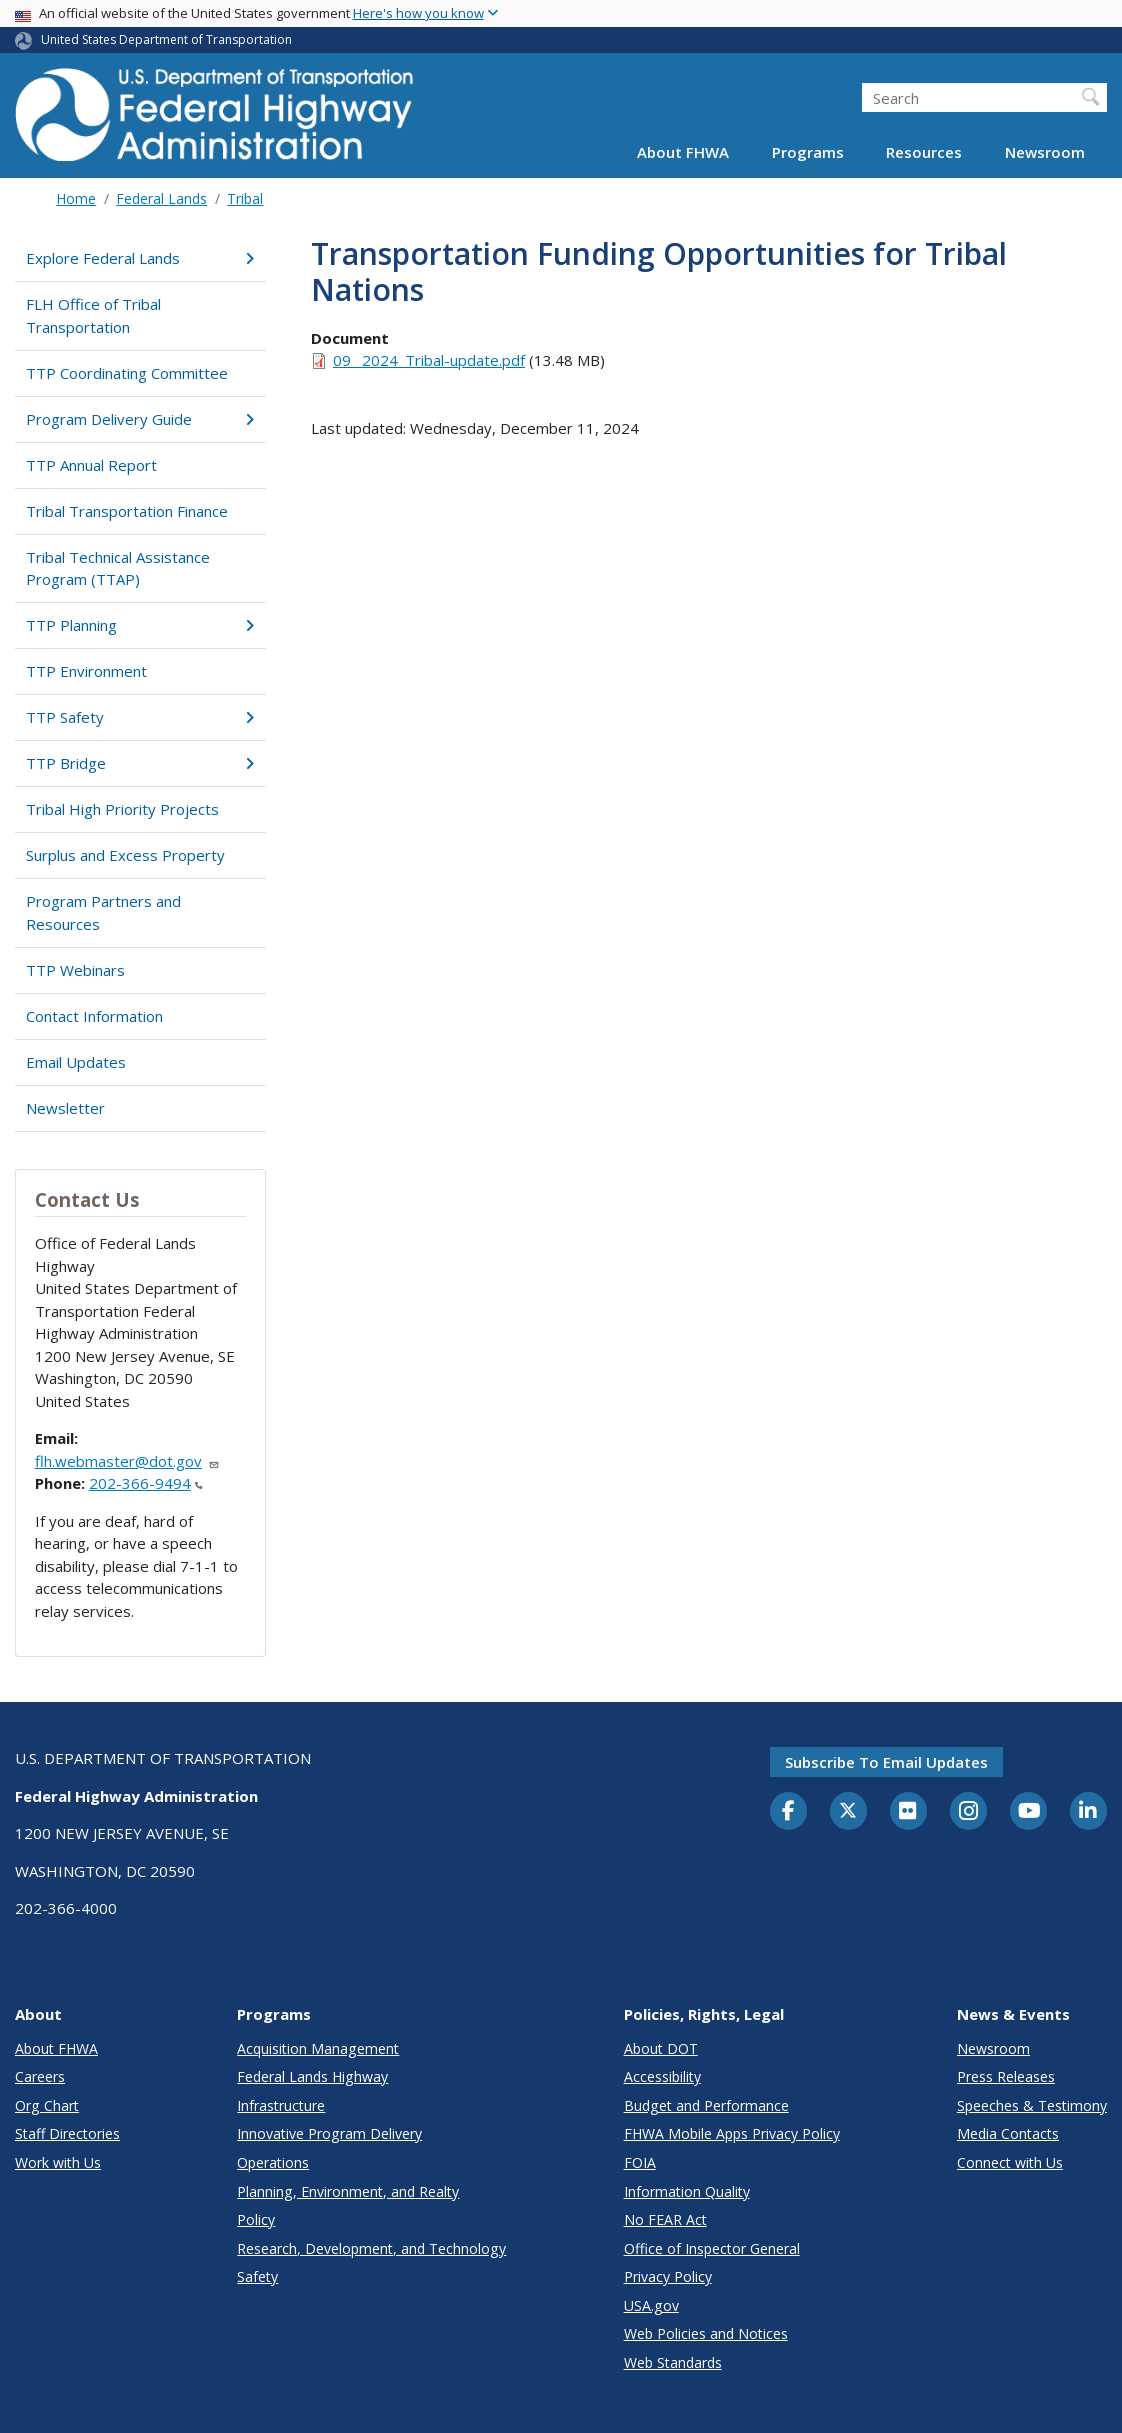 This screenshot has width=1122, height=2433. I want to click on Information Quality, so click(687, 2191).